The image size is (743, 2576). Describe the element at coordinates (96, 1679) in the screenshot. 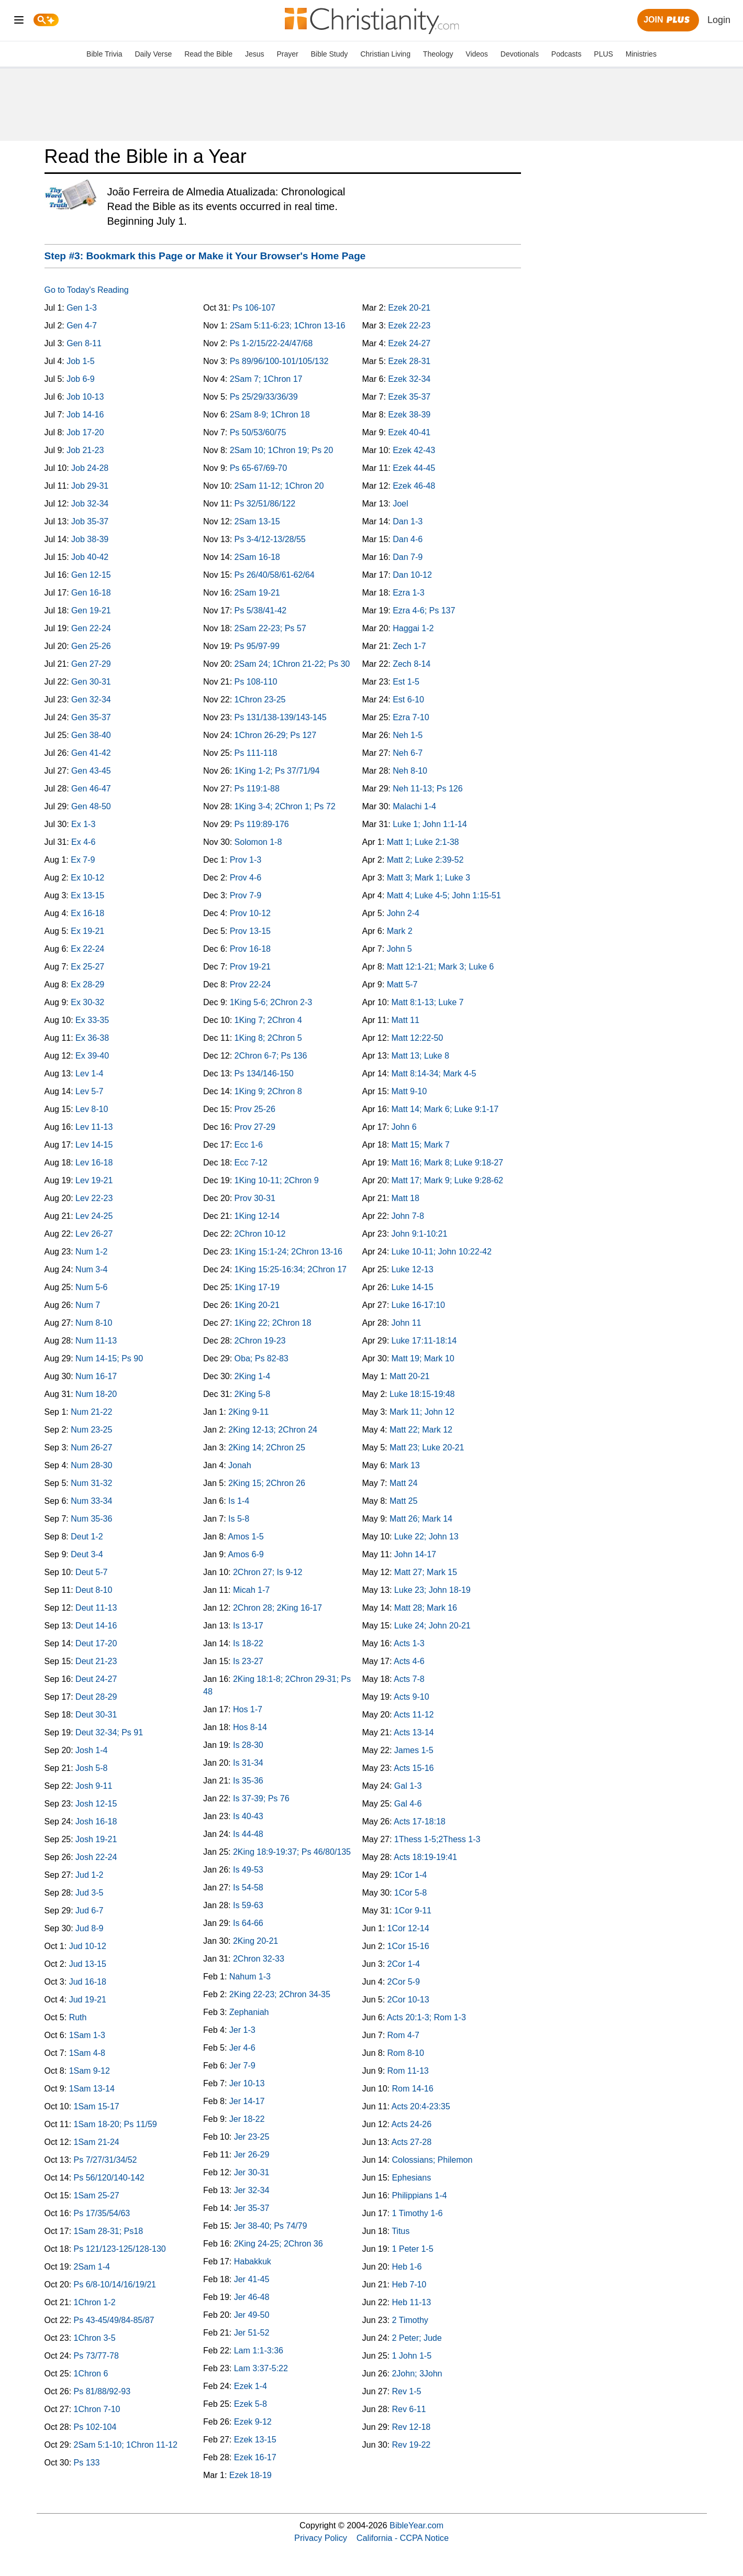

I see `Deut 24-27` at that location.